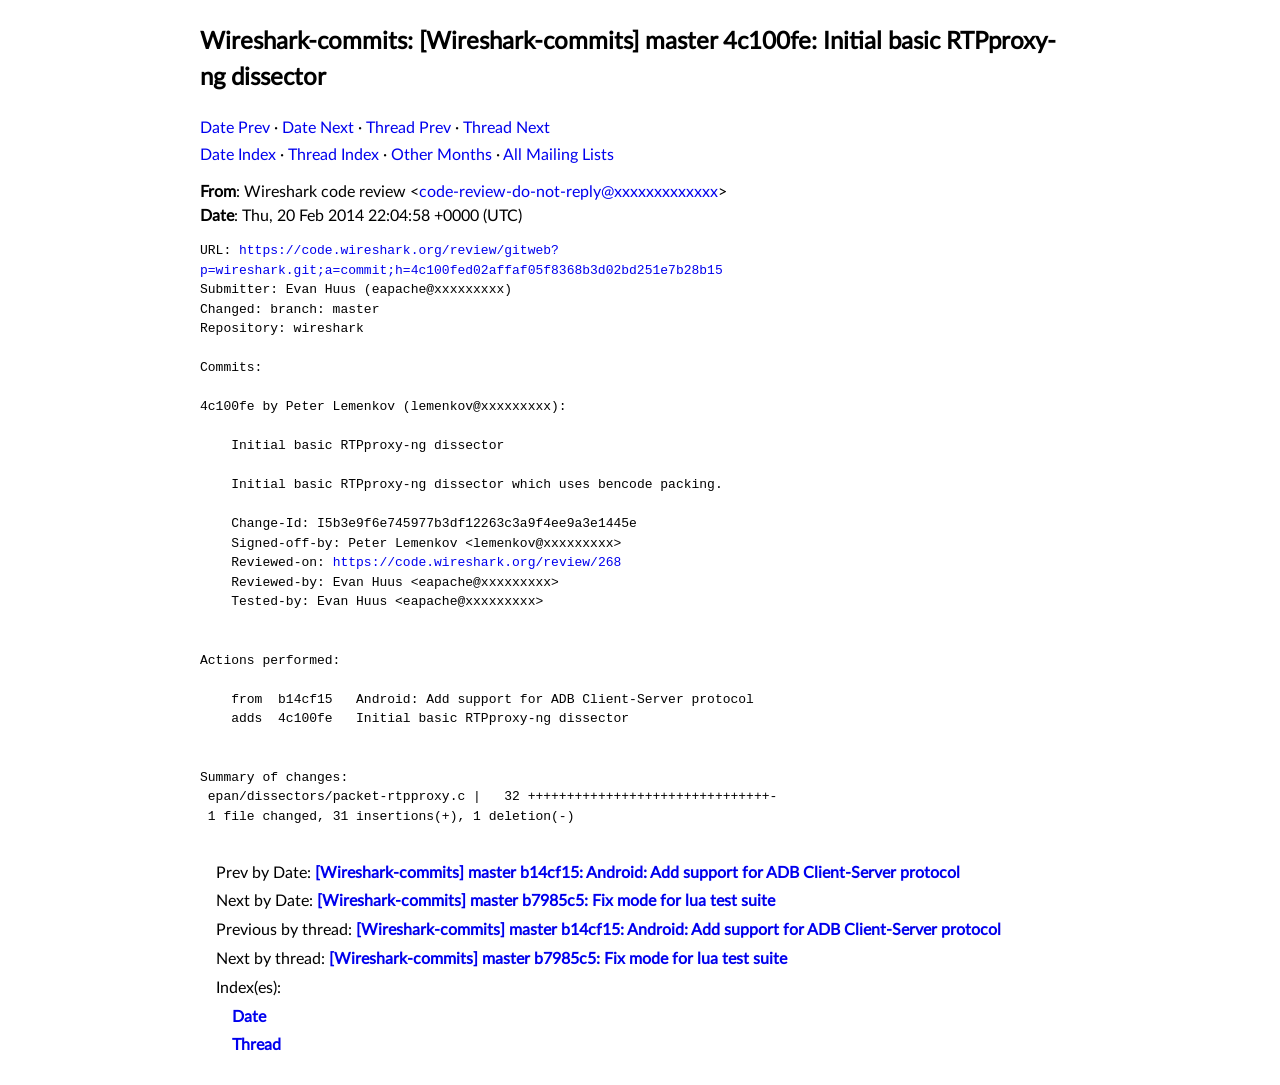  I want to click on code-review-do-not-reply@xxxxxxxxxxxxx, so click(568, 192).